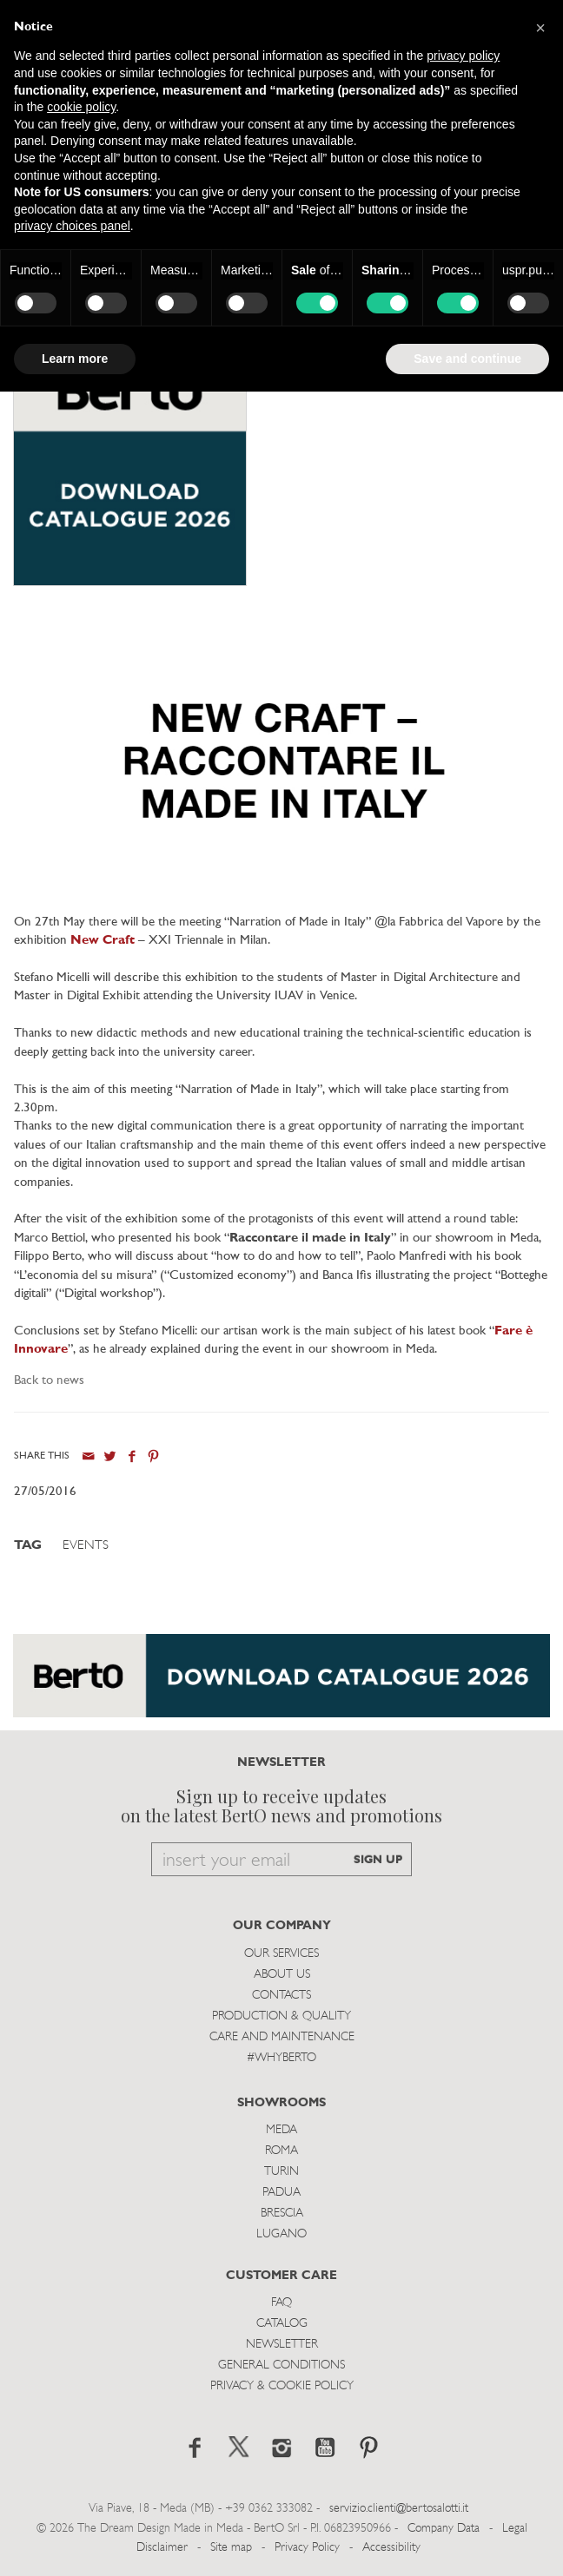 The image size is (563, 2576). Describe the element at coordinates (281, 2192) in the screenshot. I see `Padua` at that location.